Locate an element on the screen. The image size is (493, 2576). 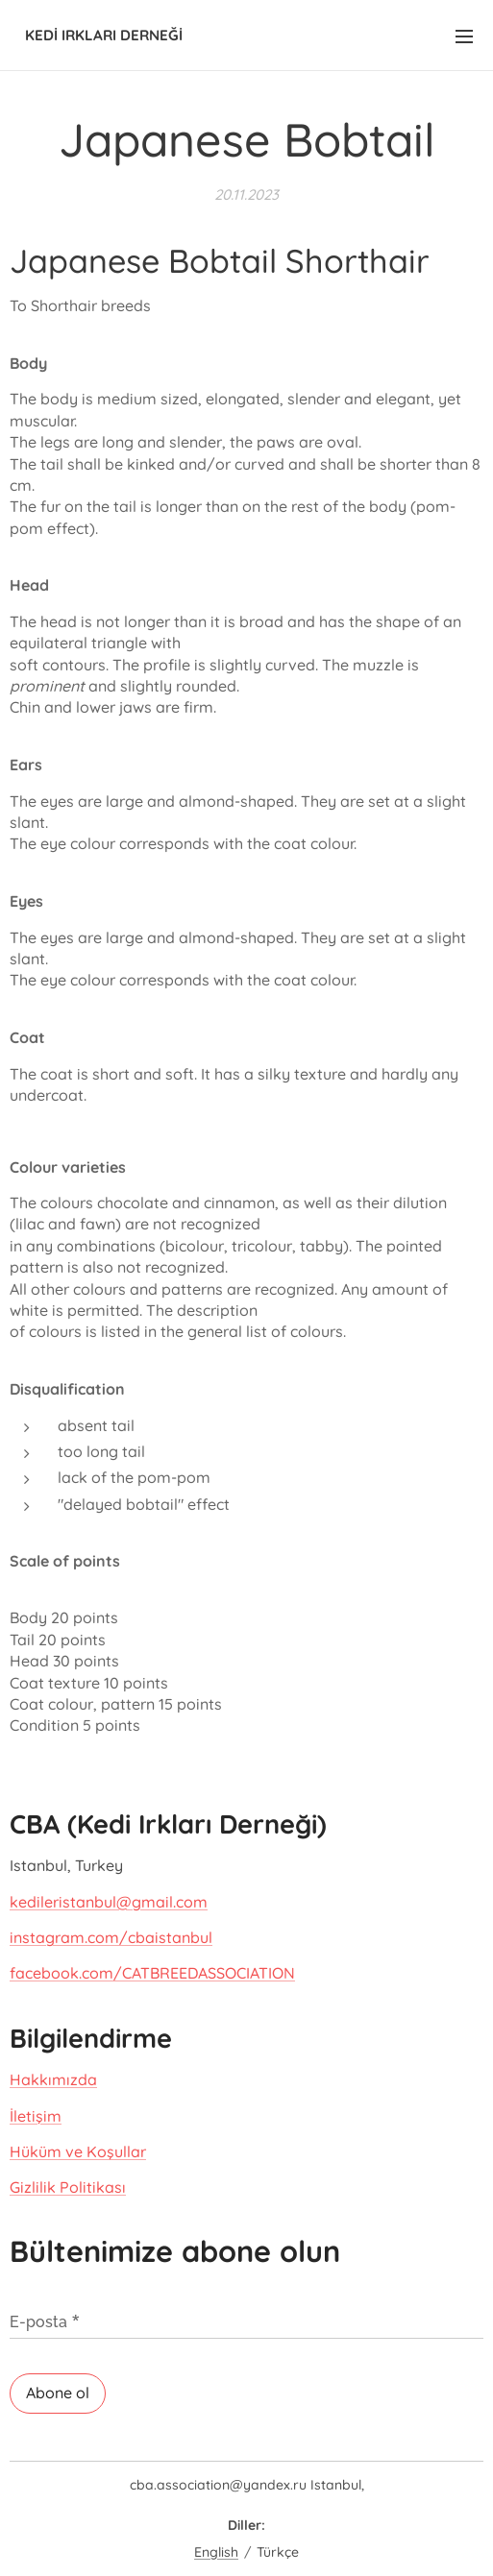
Hüküm ve Koşullar is located at coordinates (78, 2150).